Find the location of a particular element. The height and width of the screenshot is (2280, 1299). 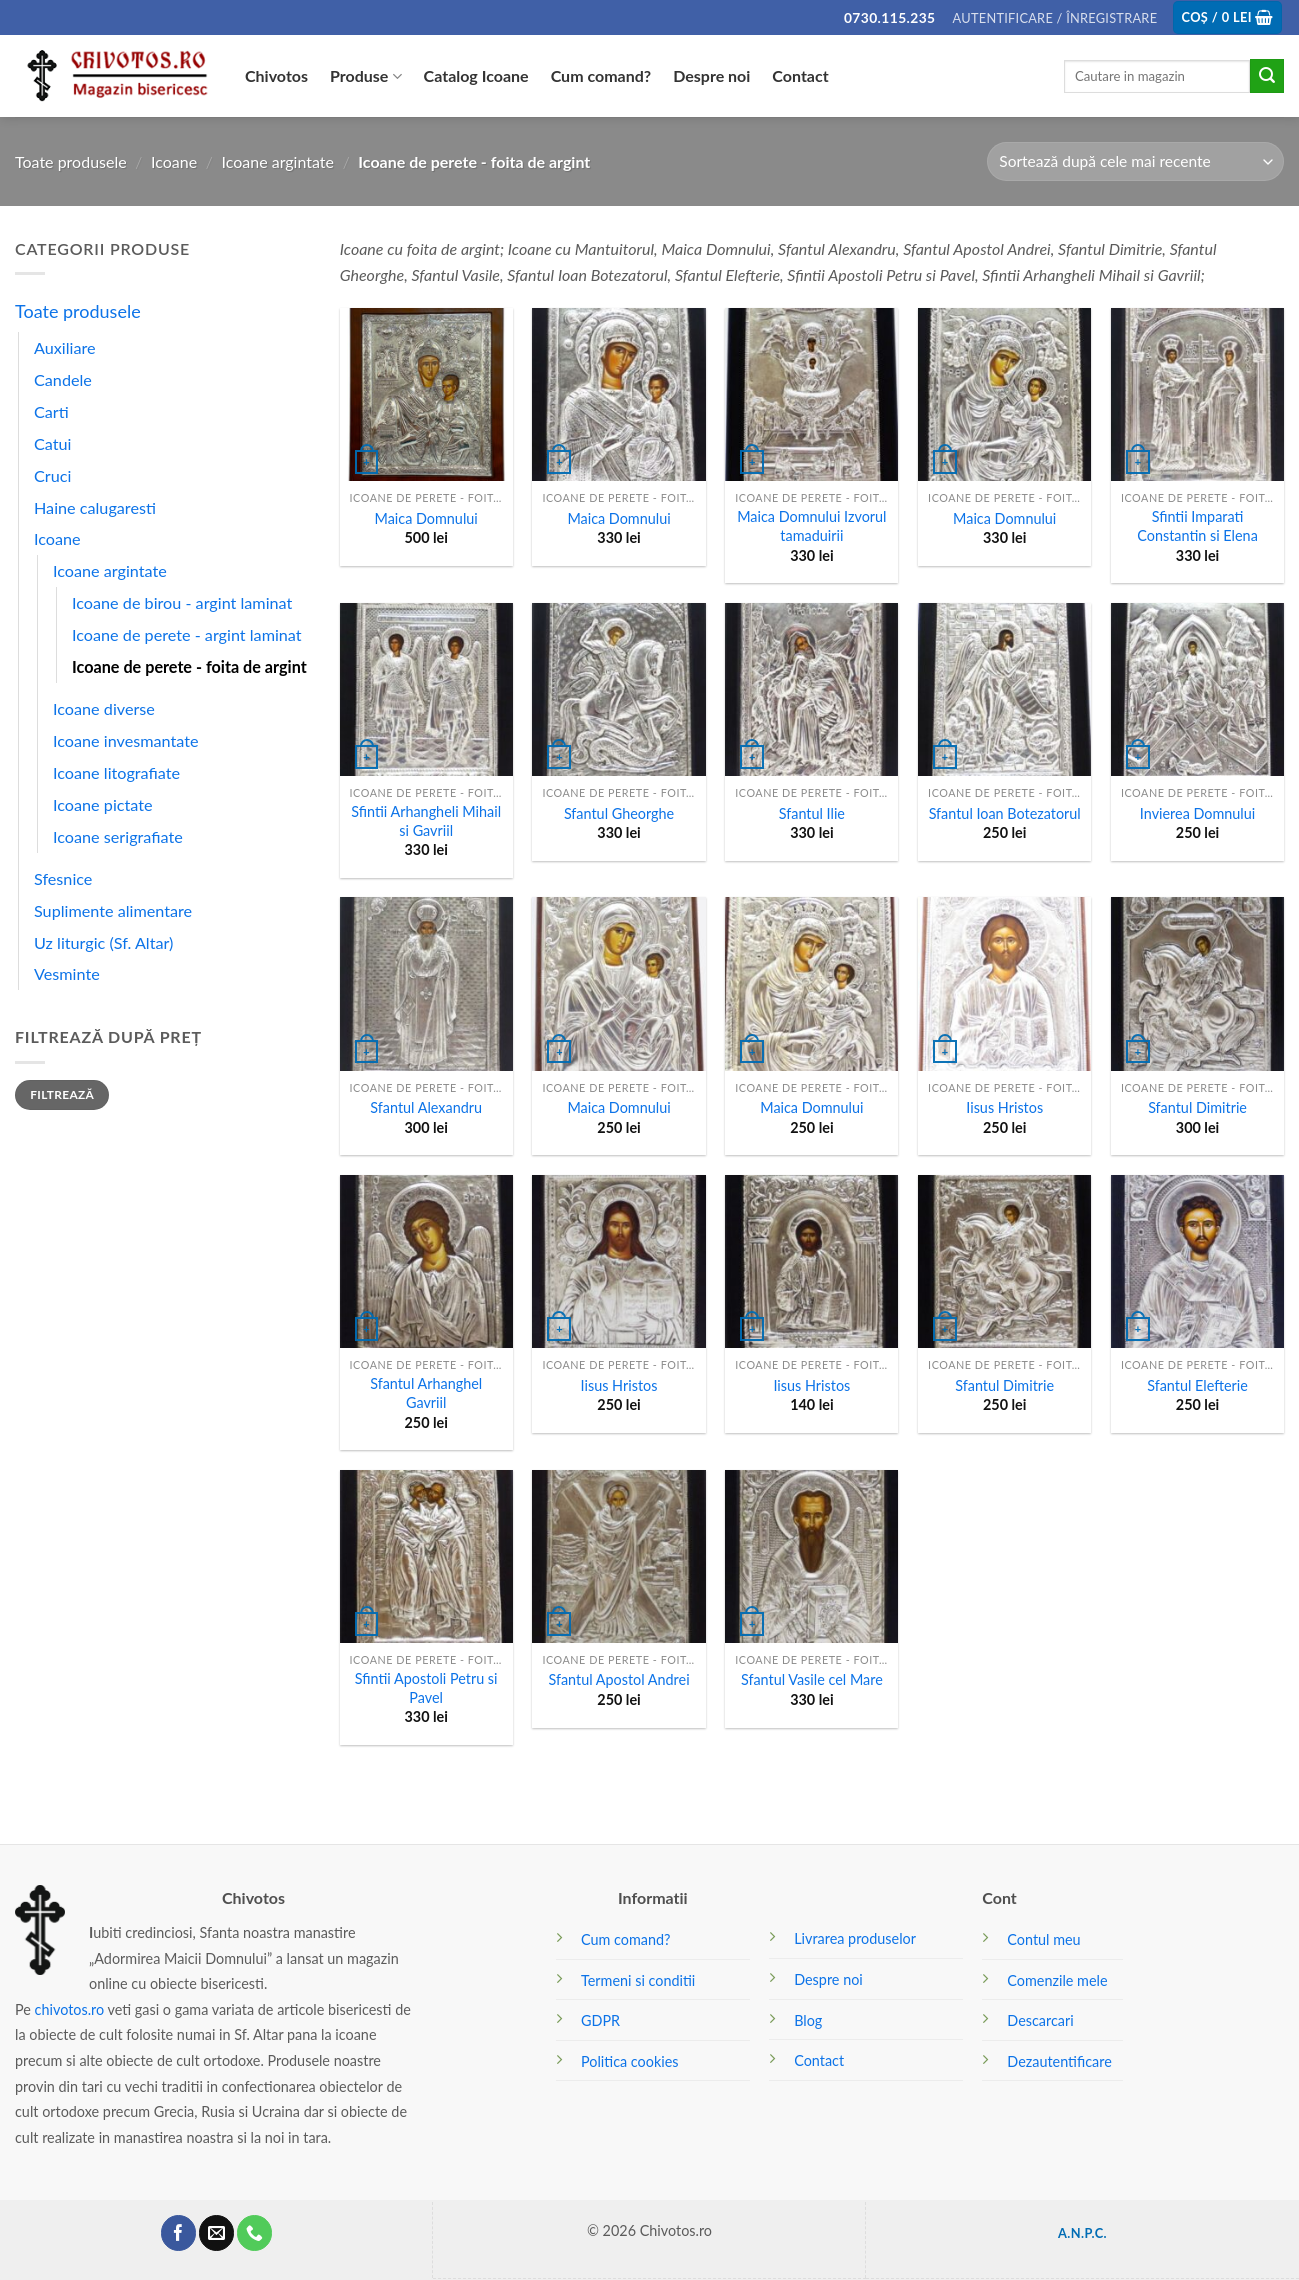

Politica cookies is located at coordinates (630, 2061).